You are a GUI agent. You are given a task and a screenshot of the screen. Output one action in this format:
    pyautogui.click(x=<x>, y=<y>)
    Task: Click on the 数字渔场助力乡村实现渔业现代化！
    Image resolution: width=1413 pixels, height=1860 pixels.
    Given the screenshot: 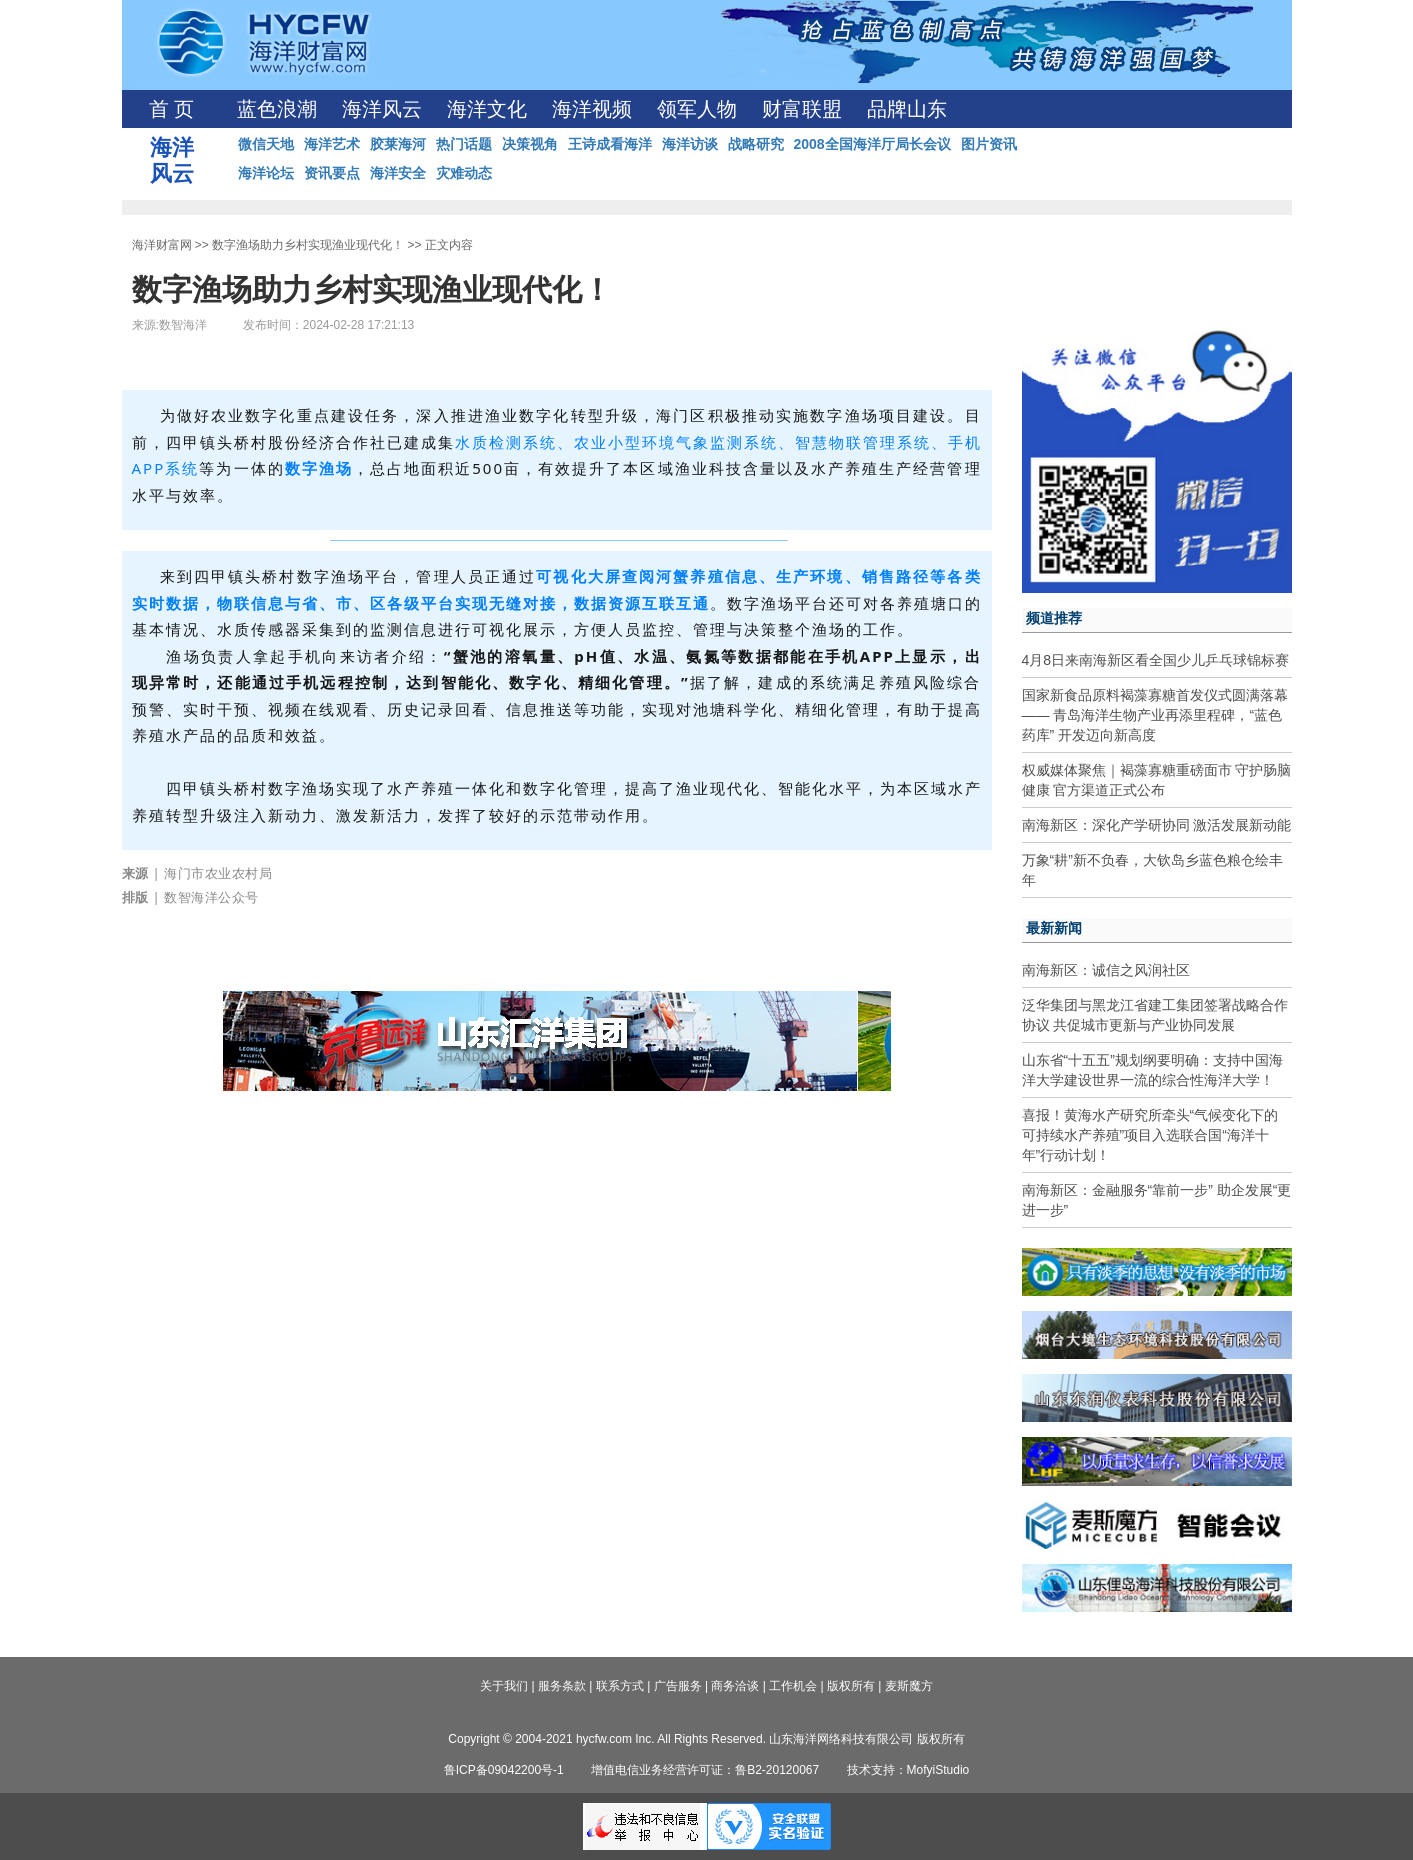 What is the action you would take?
    pyautogui.click(x=308, y=245)
    